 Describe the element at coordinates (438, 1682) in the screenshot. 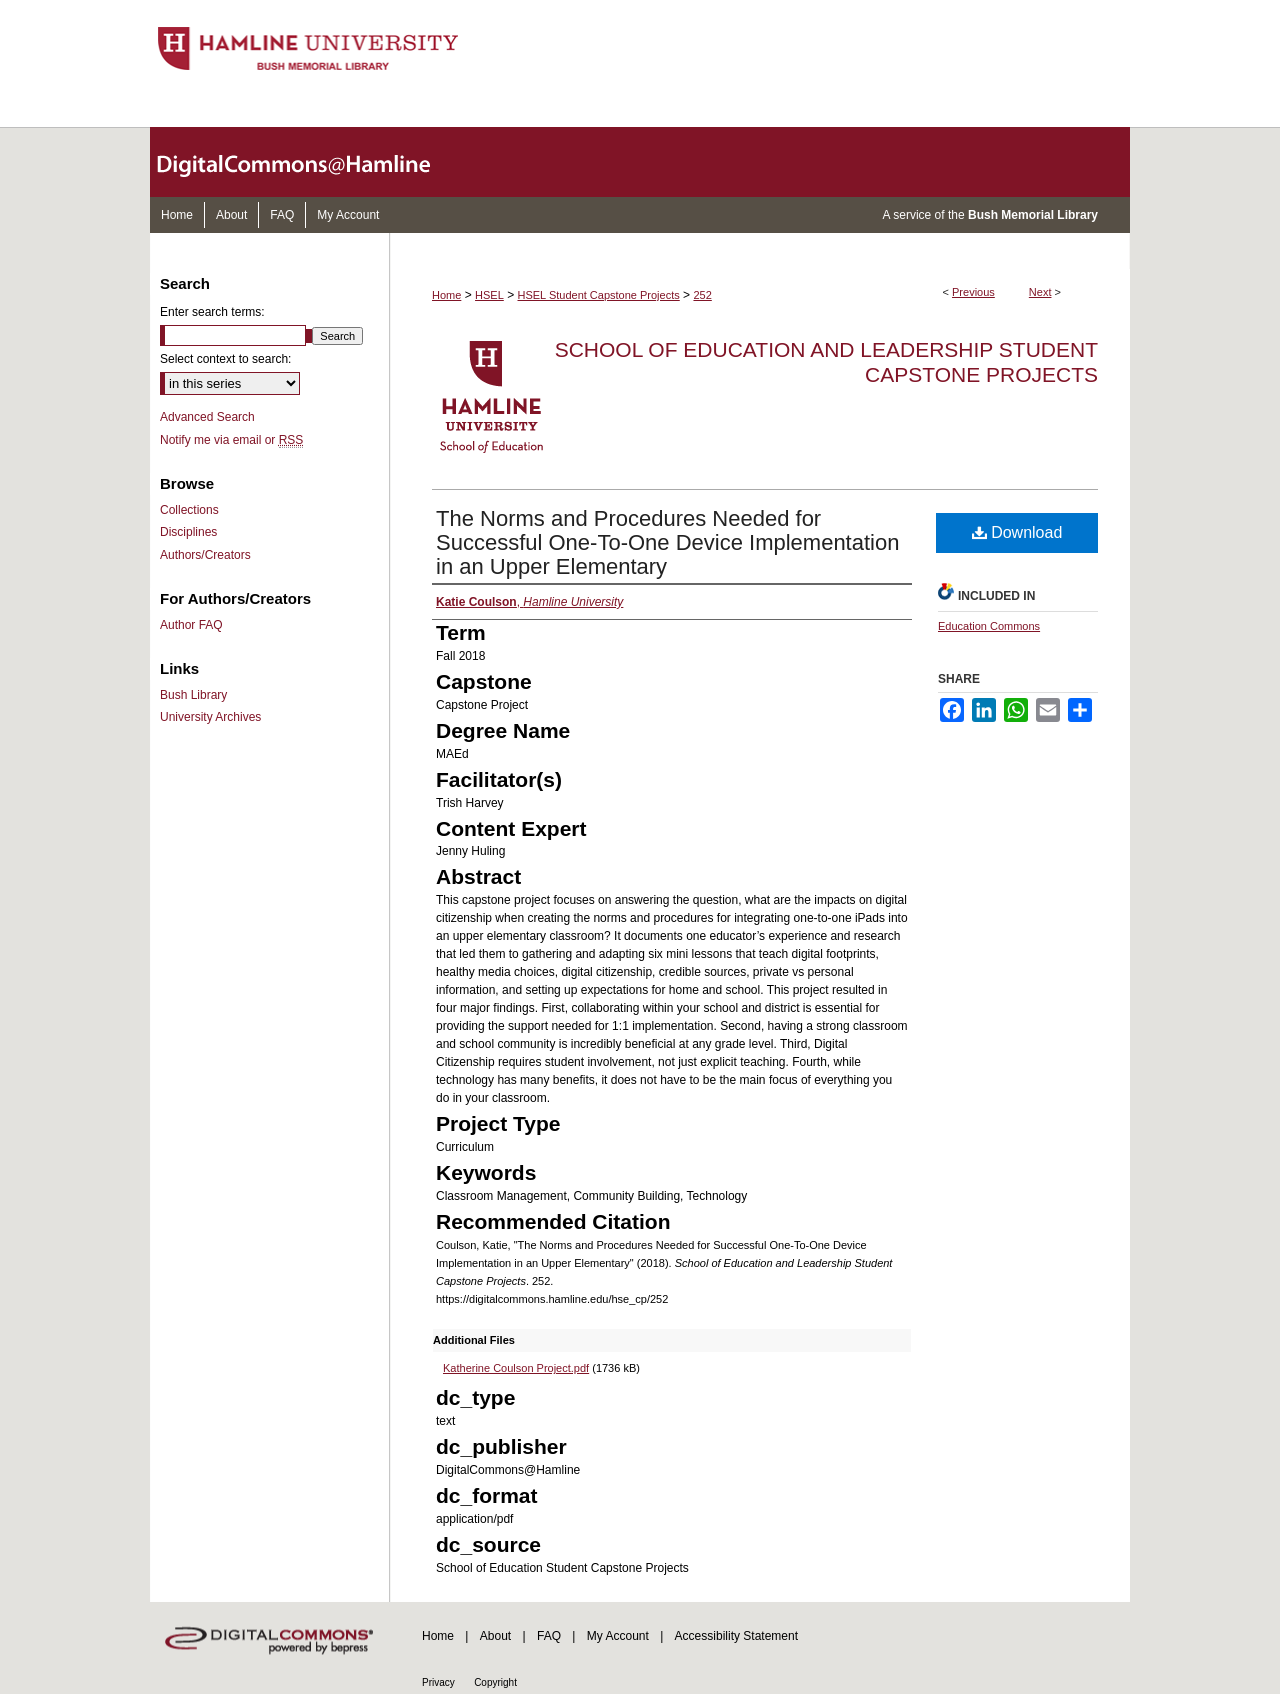

I see `Privacy` at that location.